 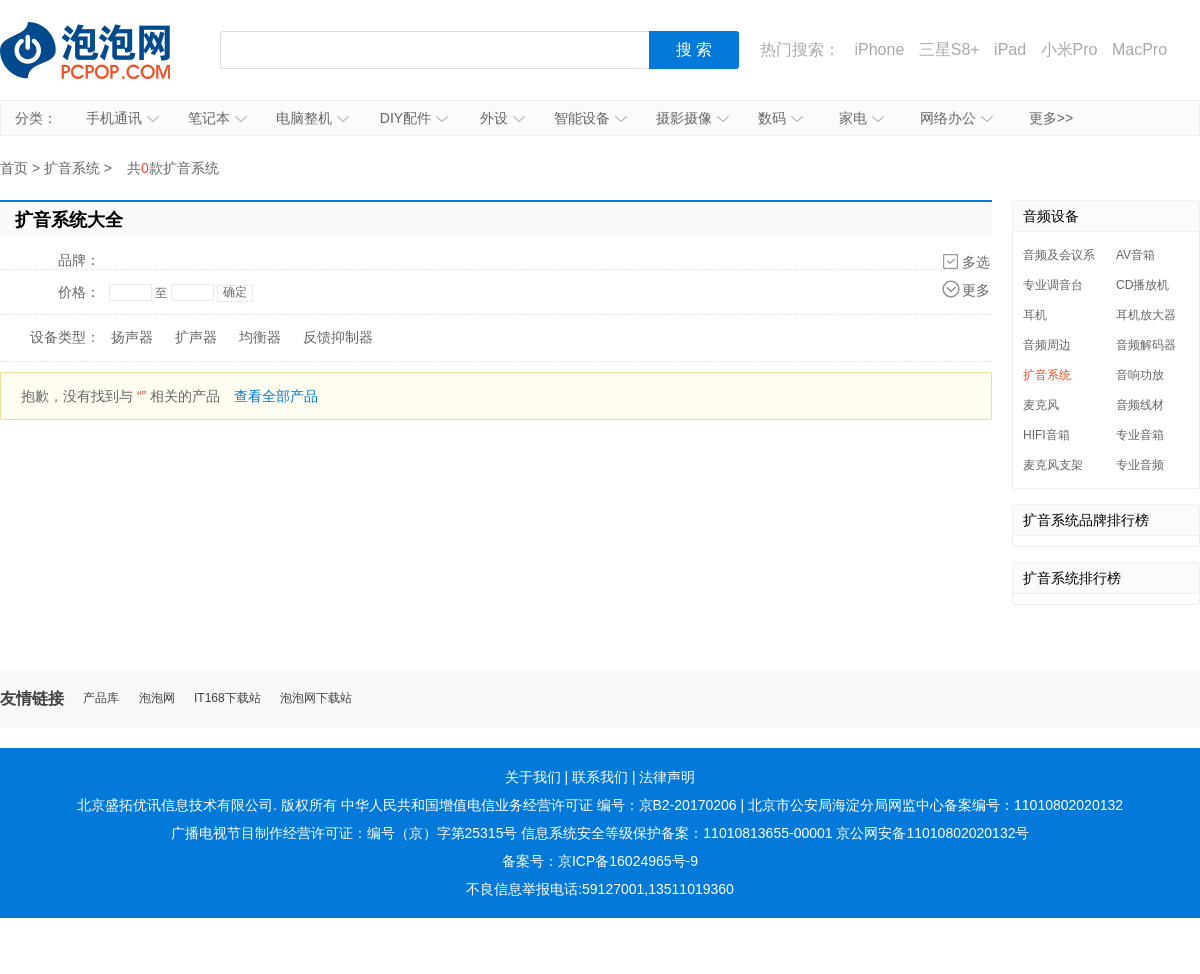 I want to click on 外设, so click(x=502, y=118).